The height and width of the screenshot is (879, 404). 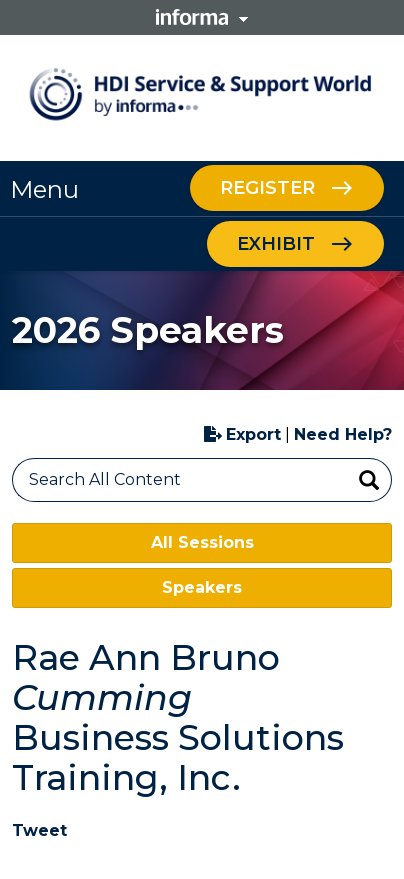 What do you see at coordinates (202, 587) in the screenshot?
I see `Speakers` at bounding box center [202, 587].